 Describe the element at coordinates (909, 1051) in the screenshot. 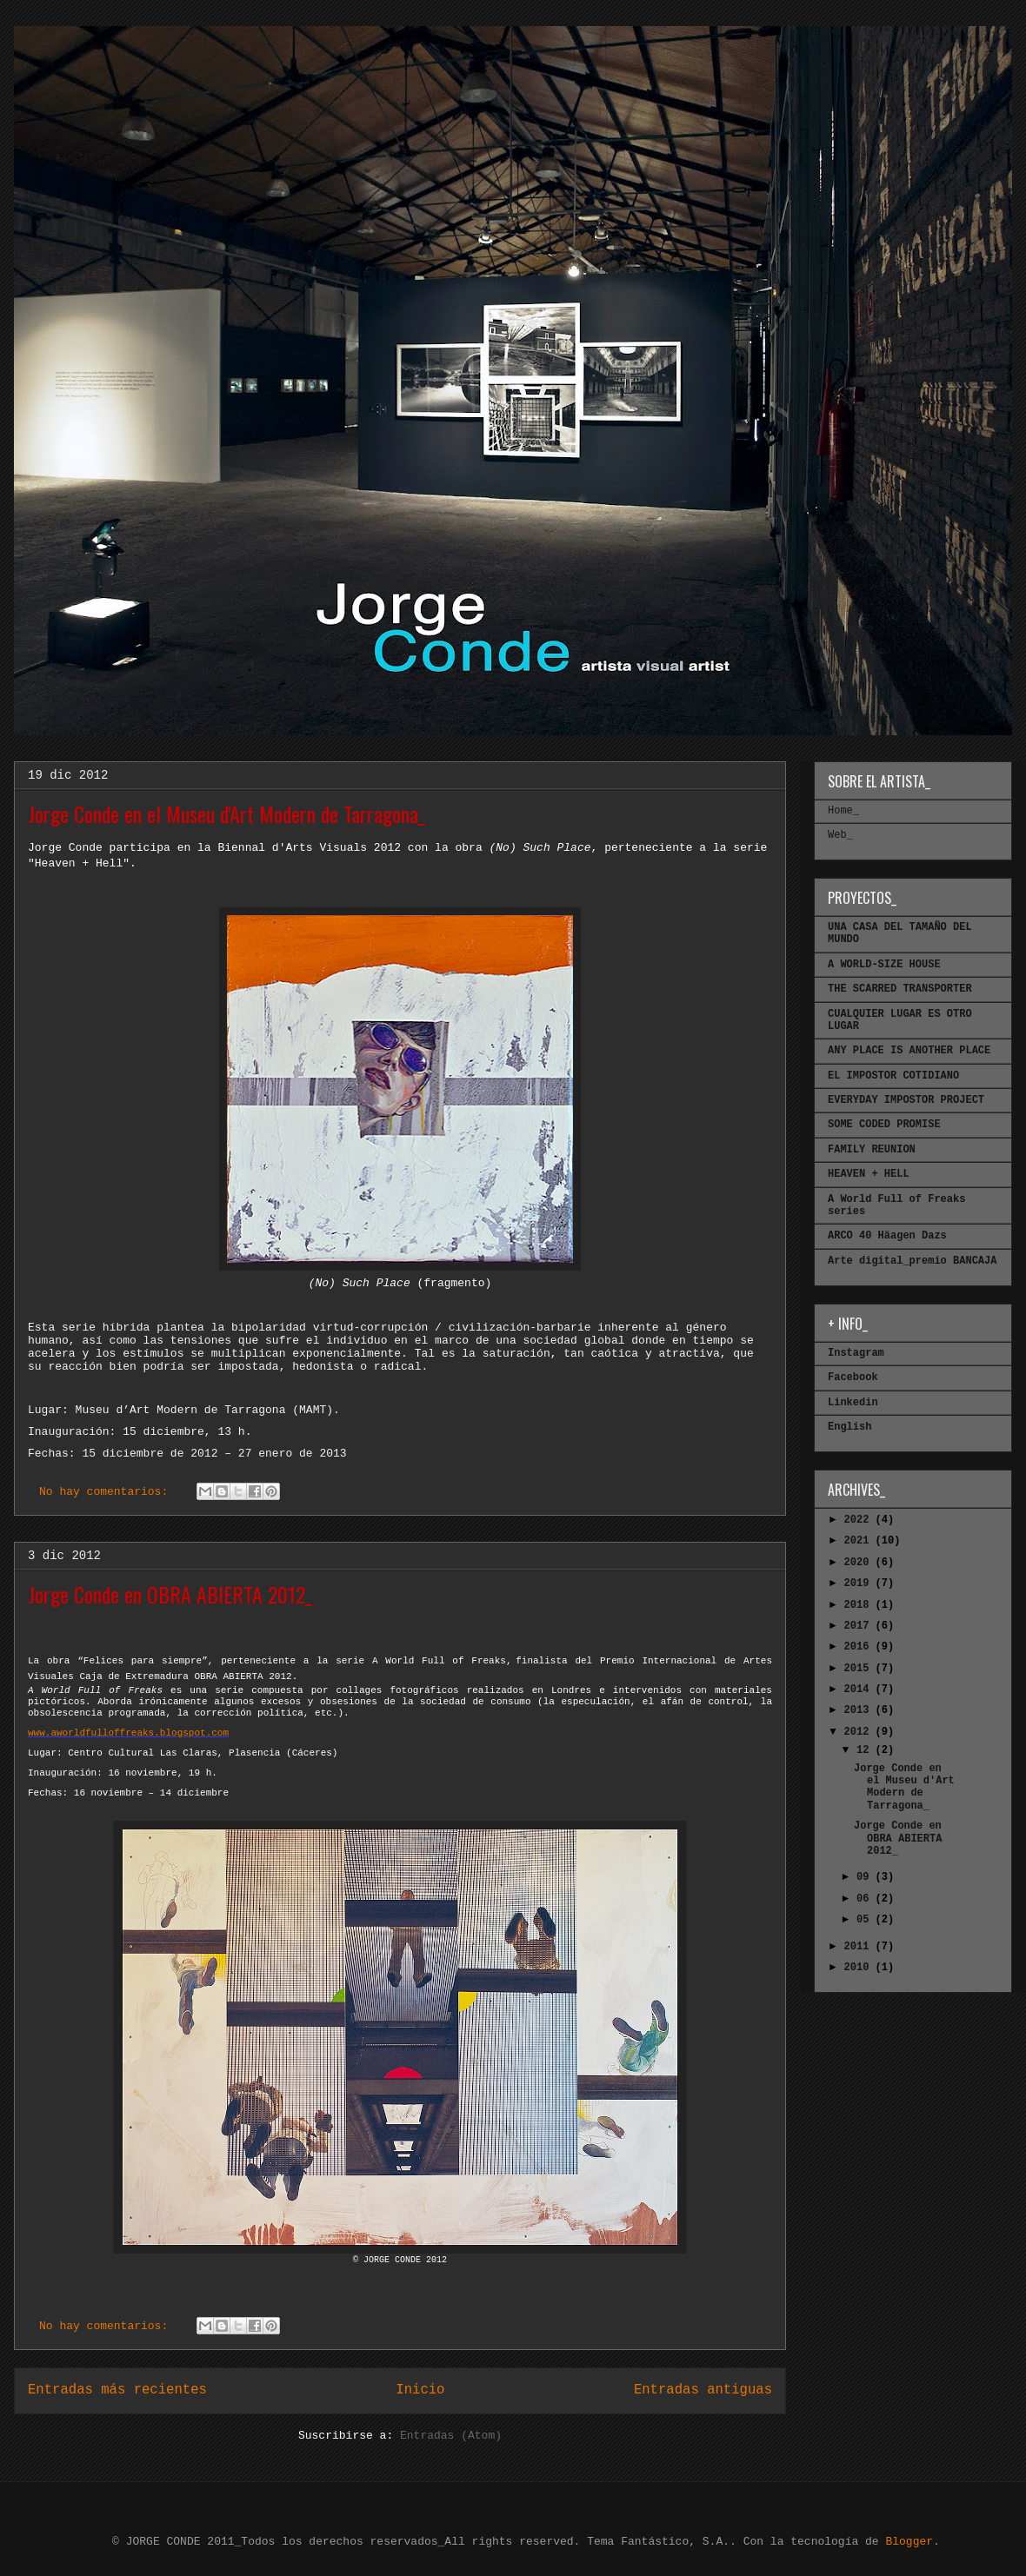

I see `ANY PLACE IS ANOTHER PLACE` at that location.